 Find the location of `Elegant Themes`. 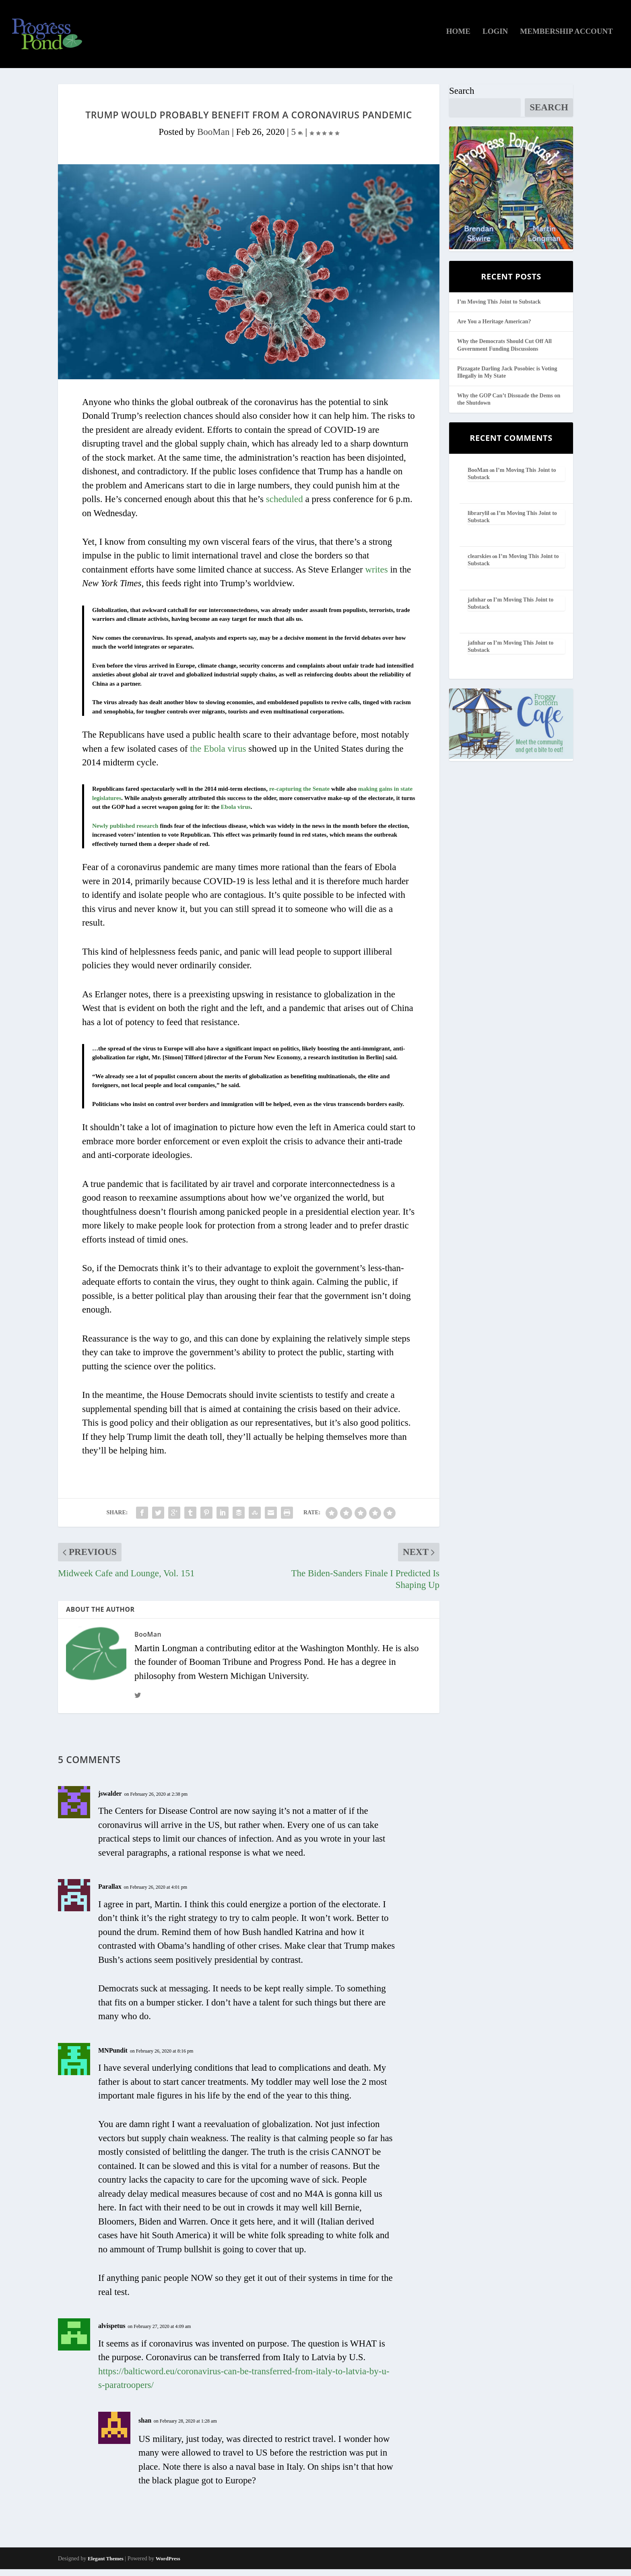

Elegant Themes is located at coordinates (106, 2565).